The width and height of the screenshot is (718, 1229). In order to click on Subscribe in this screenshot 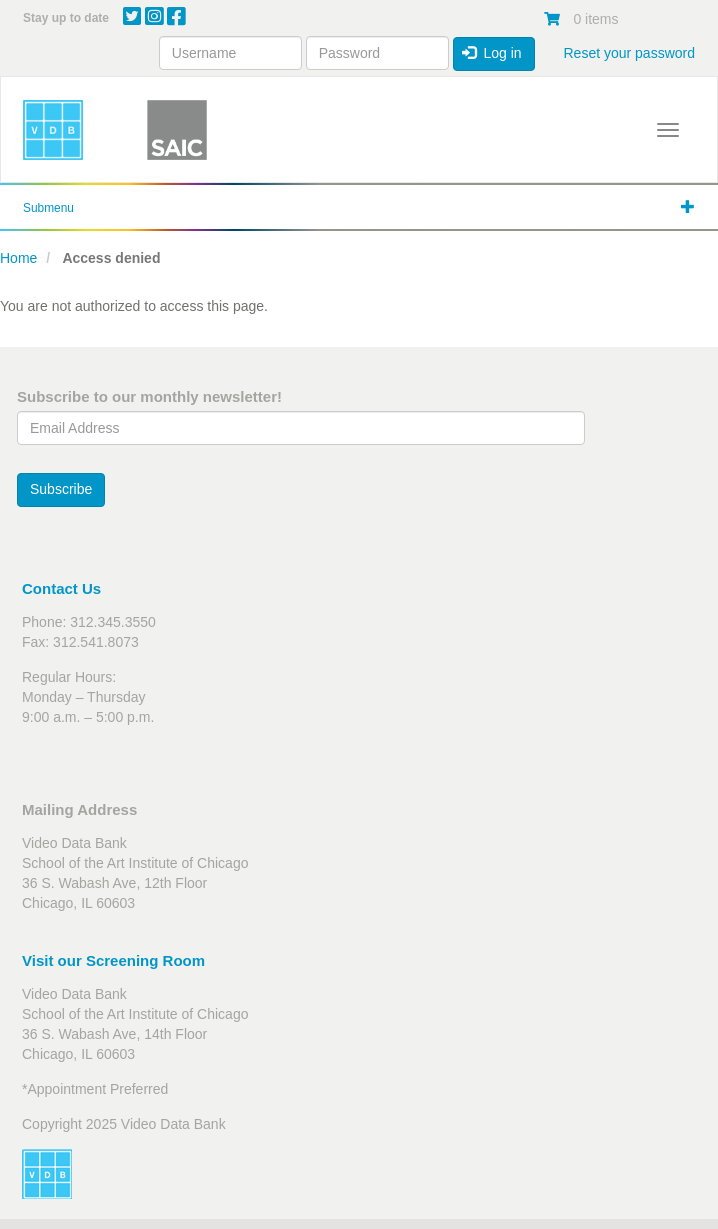, I will do `click(61, 489)`.